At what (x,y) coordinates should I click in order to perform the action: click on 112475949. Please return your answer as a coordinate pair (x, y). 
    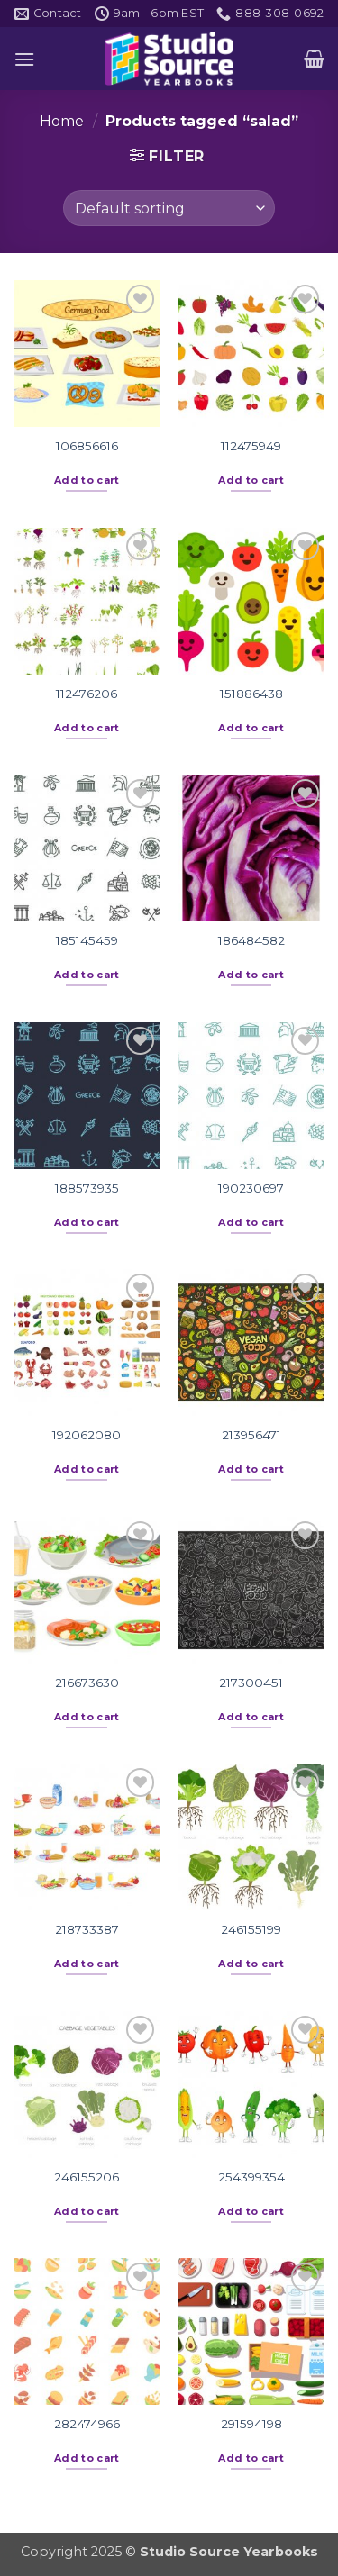
    Looking at the image, I should click on (251, 446).